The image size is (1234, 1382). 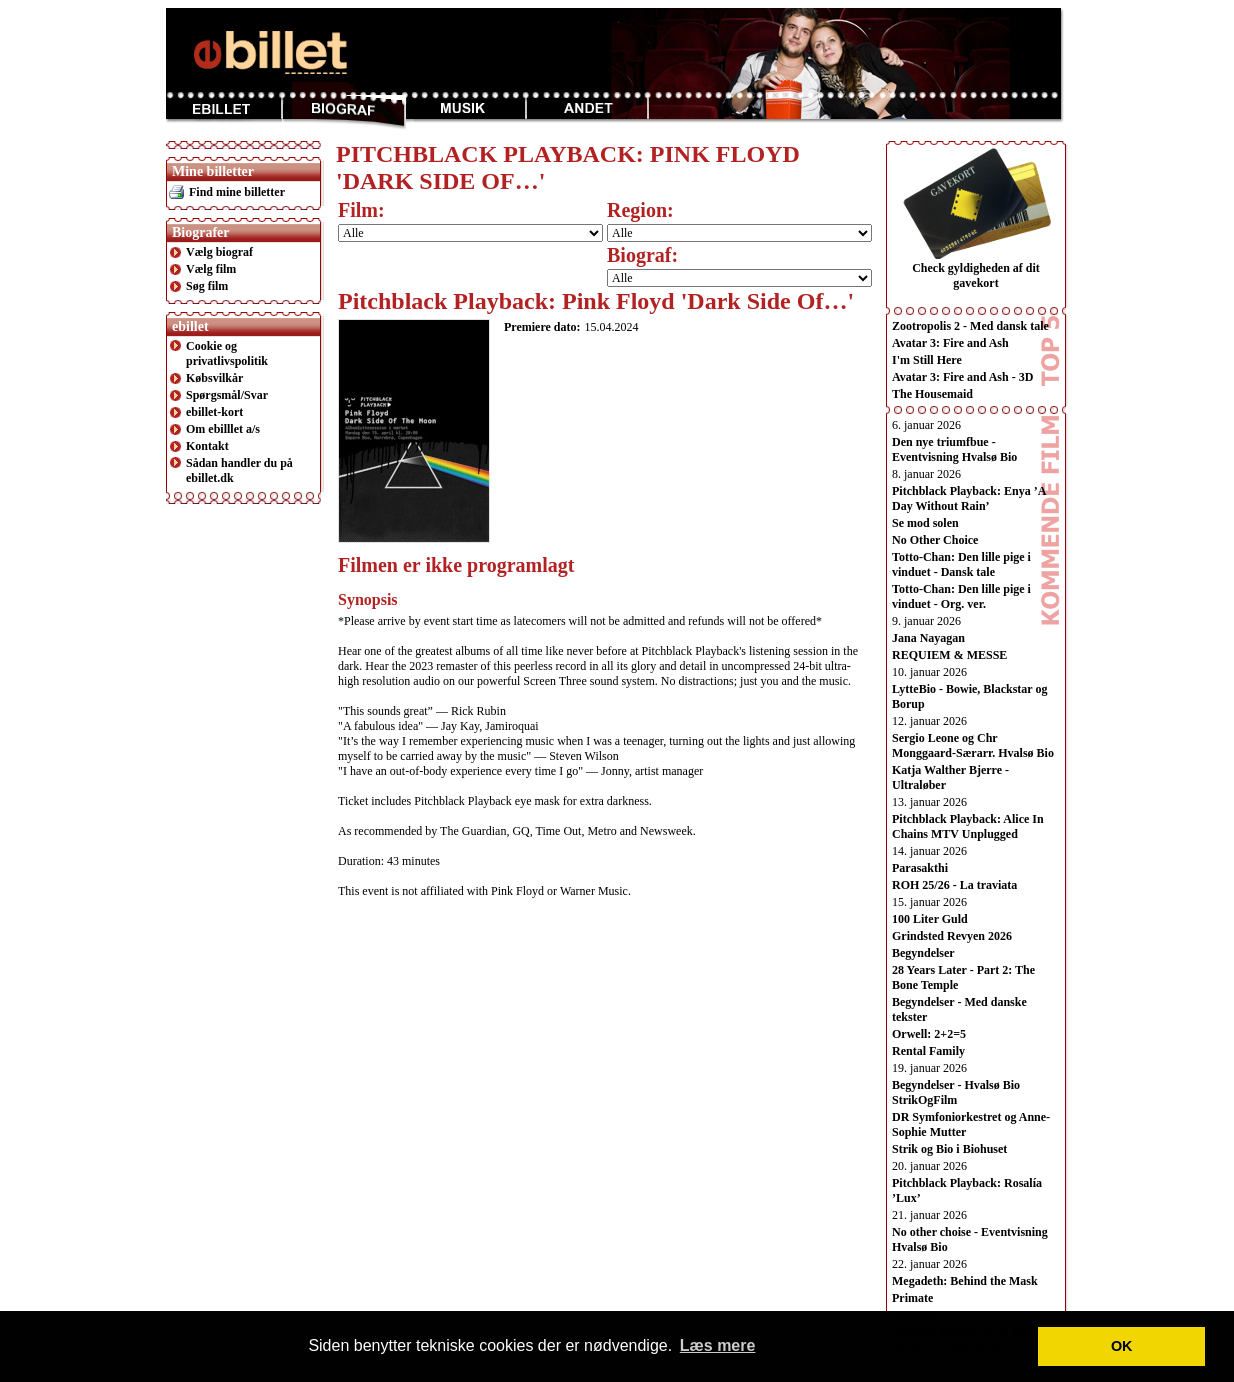 I want to click on Grindsted Revyen 2026, so click(x=952, y=936).